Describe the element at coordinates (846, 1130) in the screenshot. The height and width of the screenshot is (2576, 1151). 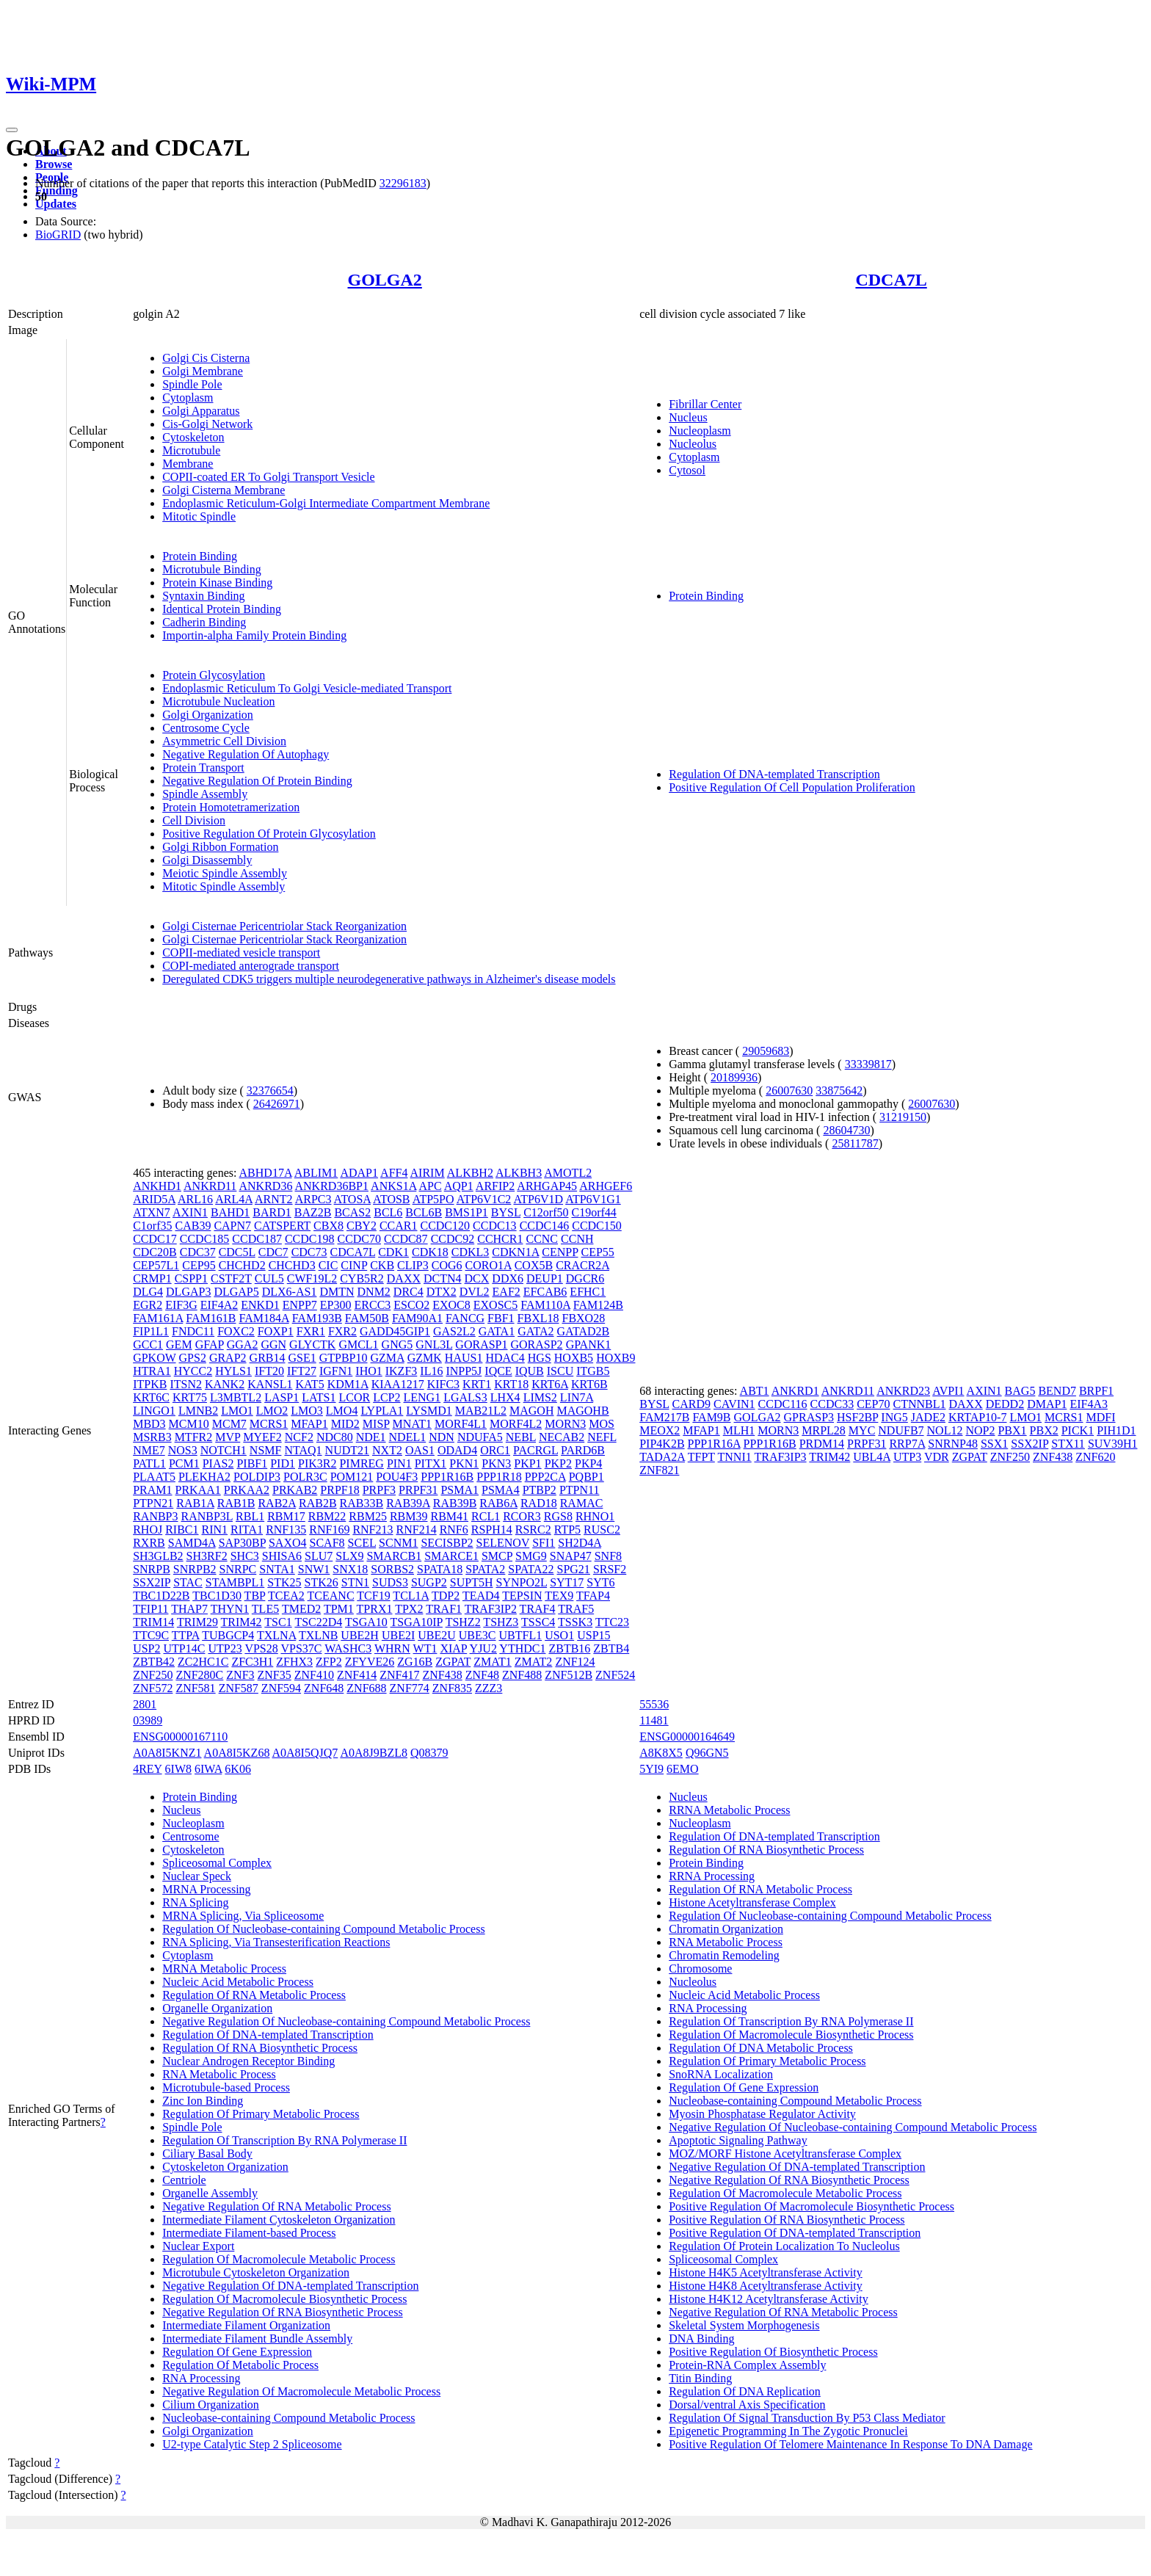
I see `28604730` at that location.